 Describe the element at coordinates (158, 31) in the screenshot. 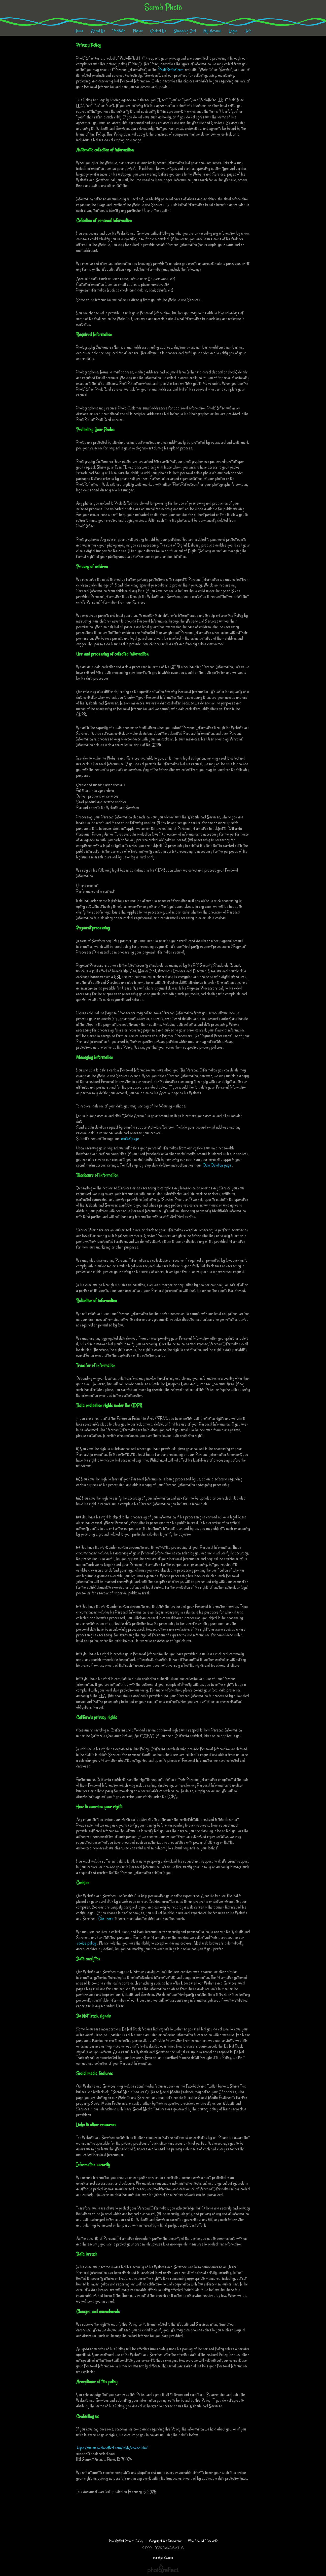

I see `Contact Us` at that location.